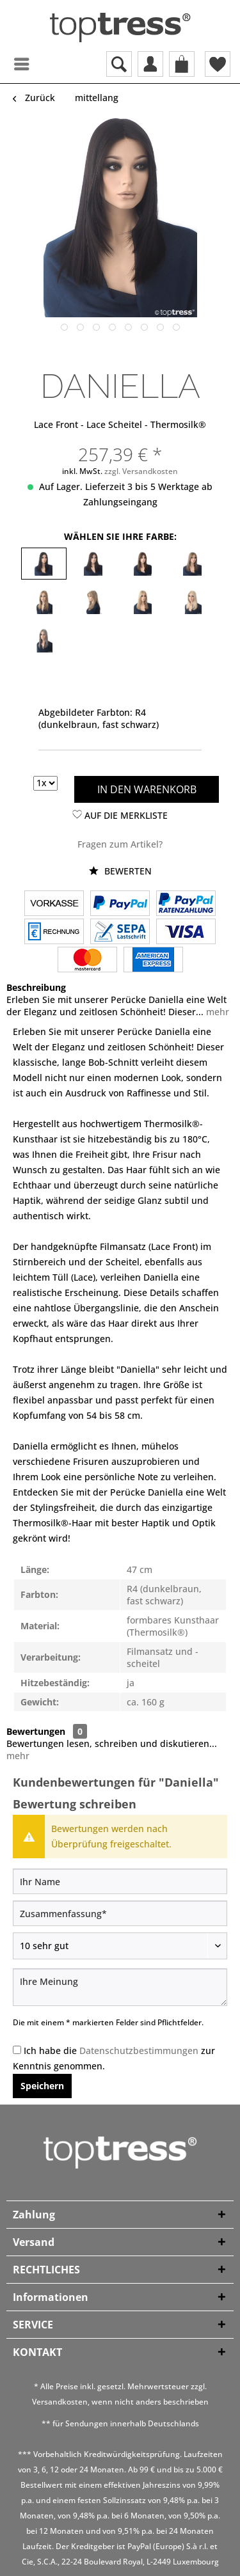  Describe the element at coordinates (120, 1913) in the screenshot. I see `[Zusammenfassung]` at that location.